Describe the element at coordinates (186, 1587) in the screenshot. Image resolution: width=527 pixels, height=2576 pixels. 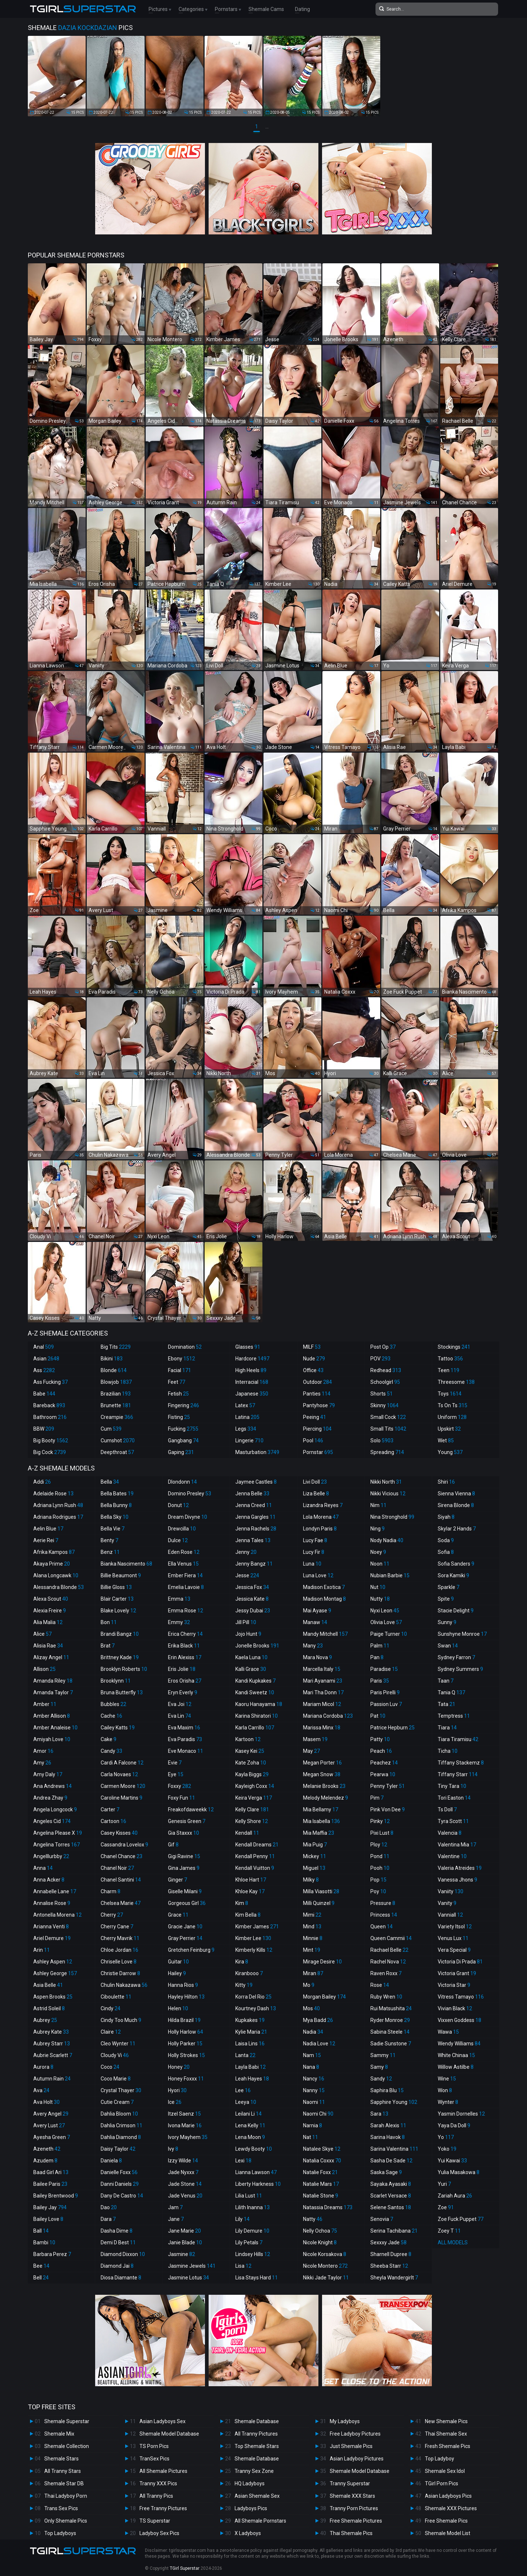
I see `Emelia Lavoie` at that location.